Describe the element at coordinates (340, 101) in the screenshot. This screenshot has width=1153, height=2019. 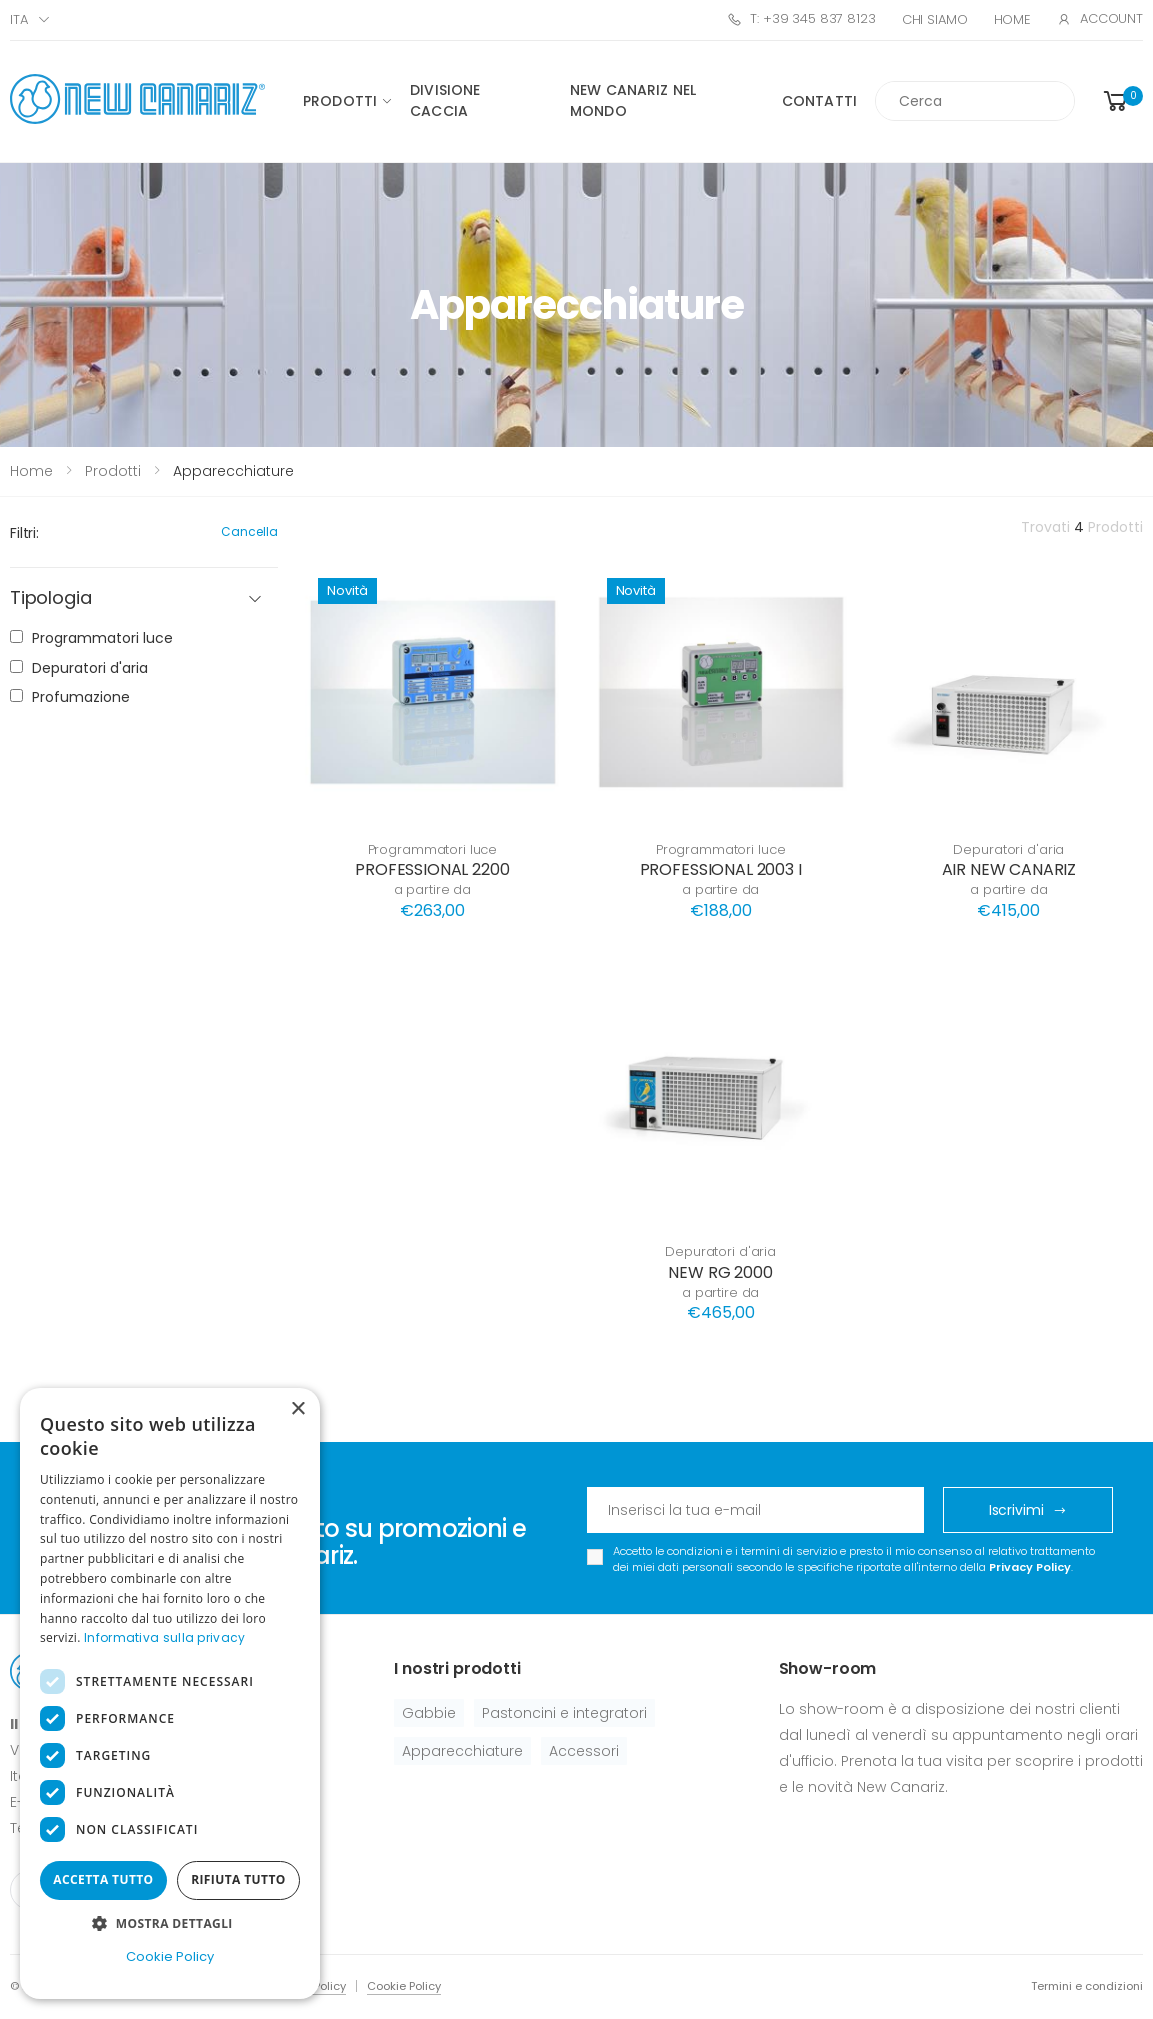
I see `Prodotti` at that location.